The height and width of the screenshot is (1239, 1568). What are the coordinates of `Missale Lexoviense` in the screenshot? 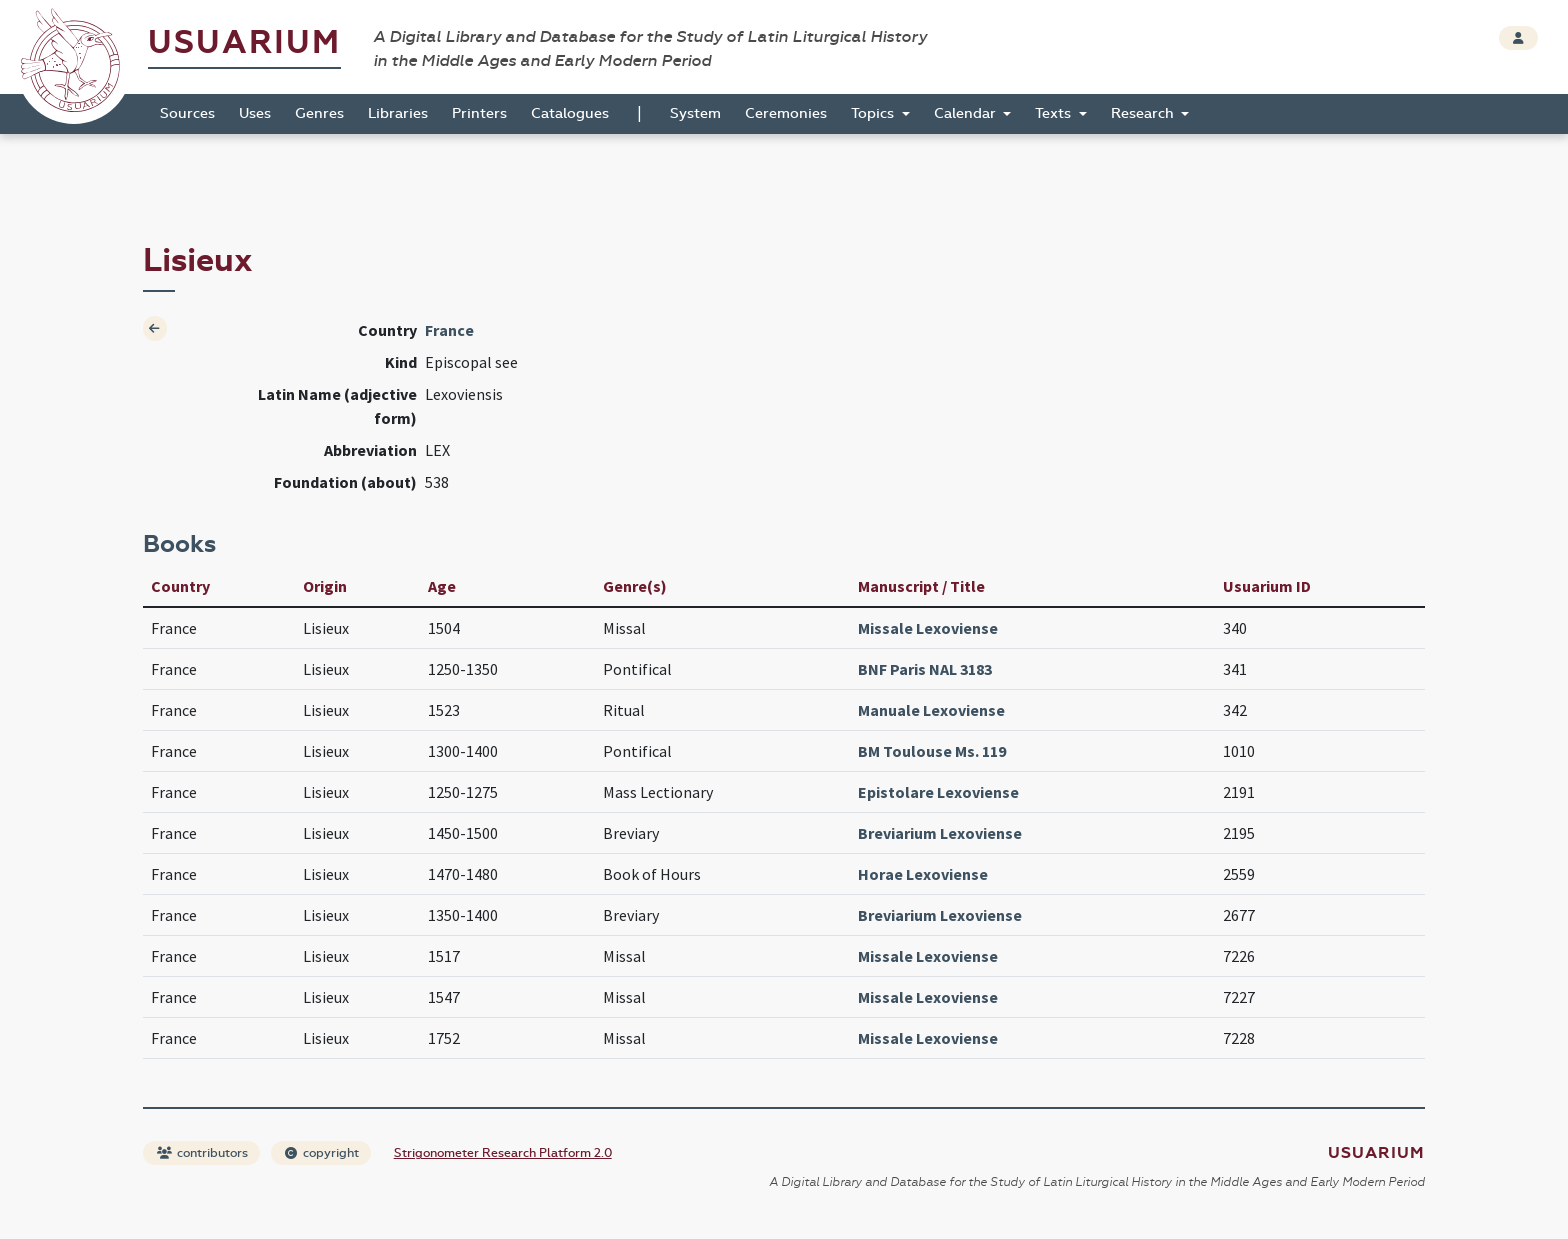 It's located at (928, 628).